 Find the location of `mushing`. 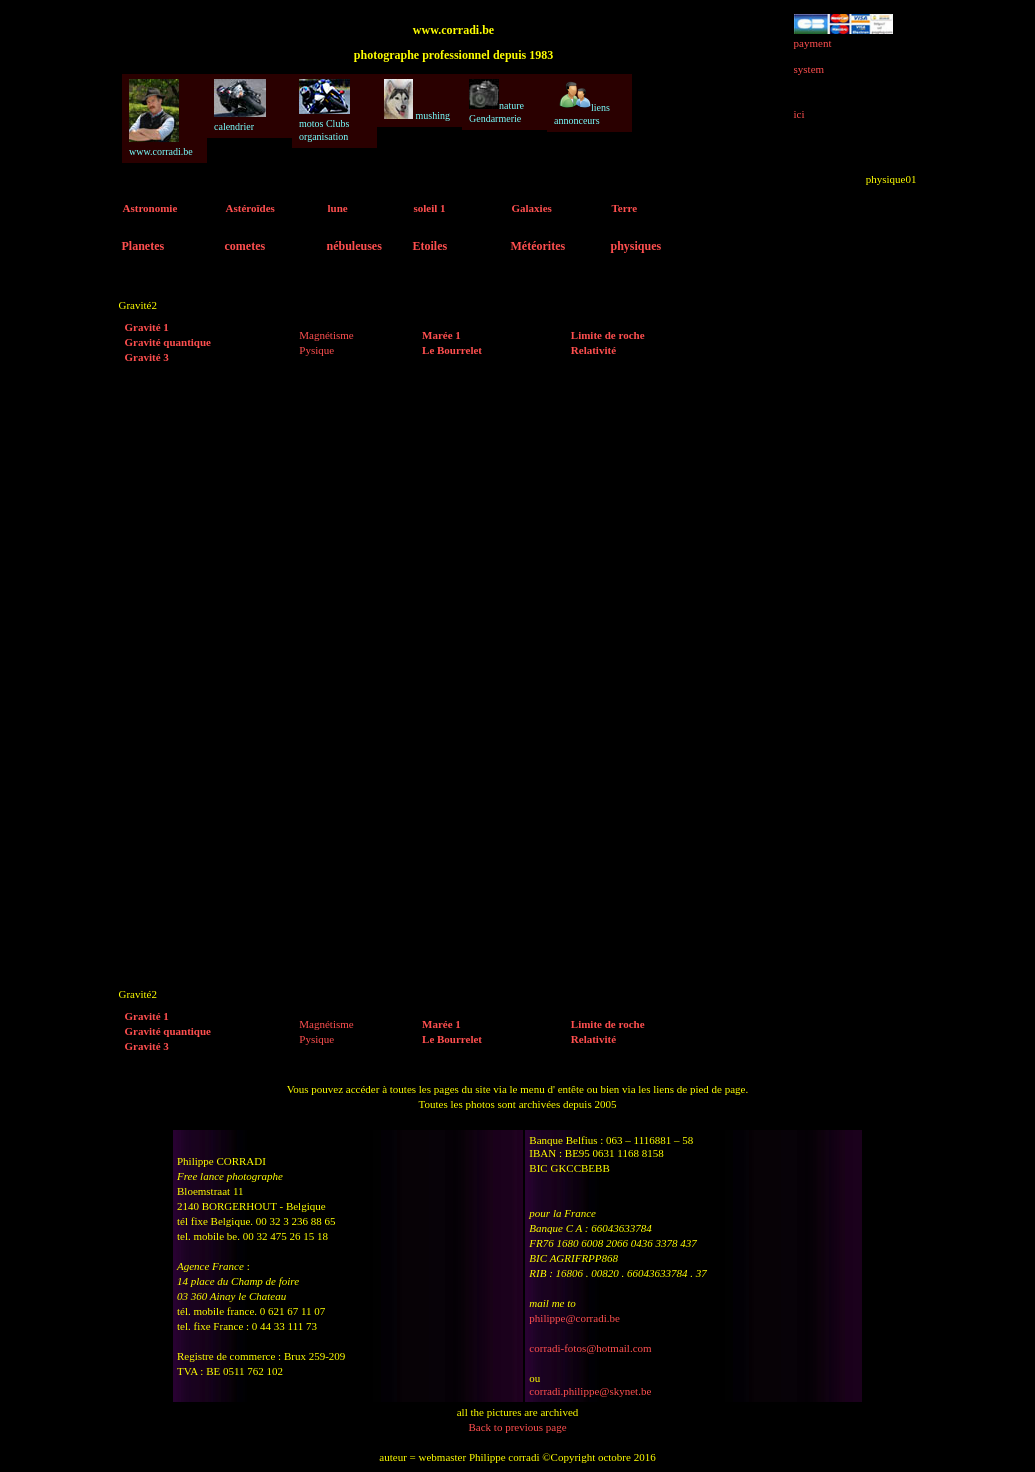

mushing is located at coordinates (417, 100).